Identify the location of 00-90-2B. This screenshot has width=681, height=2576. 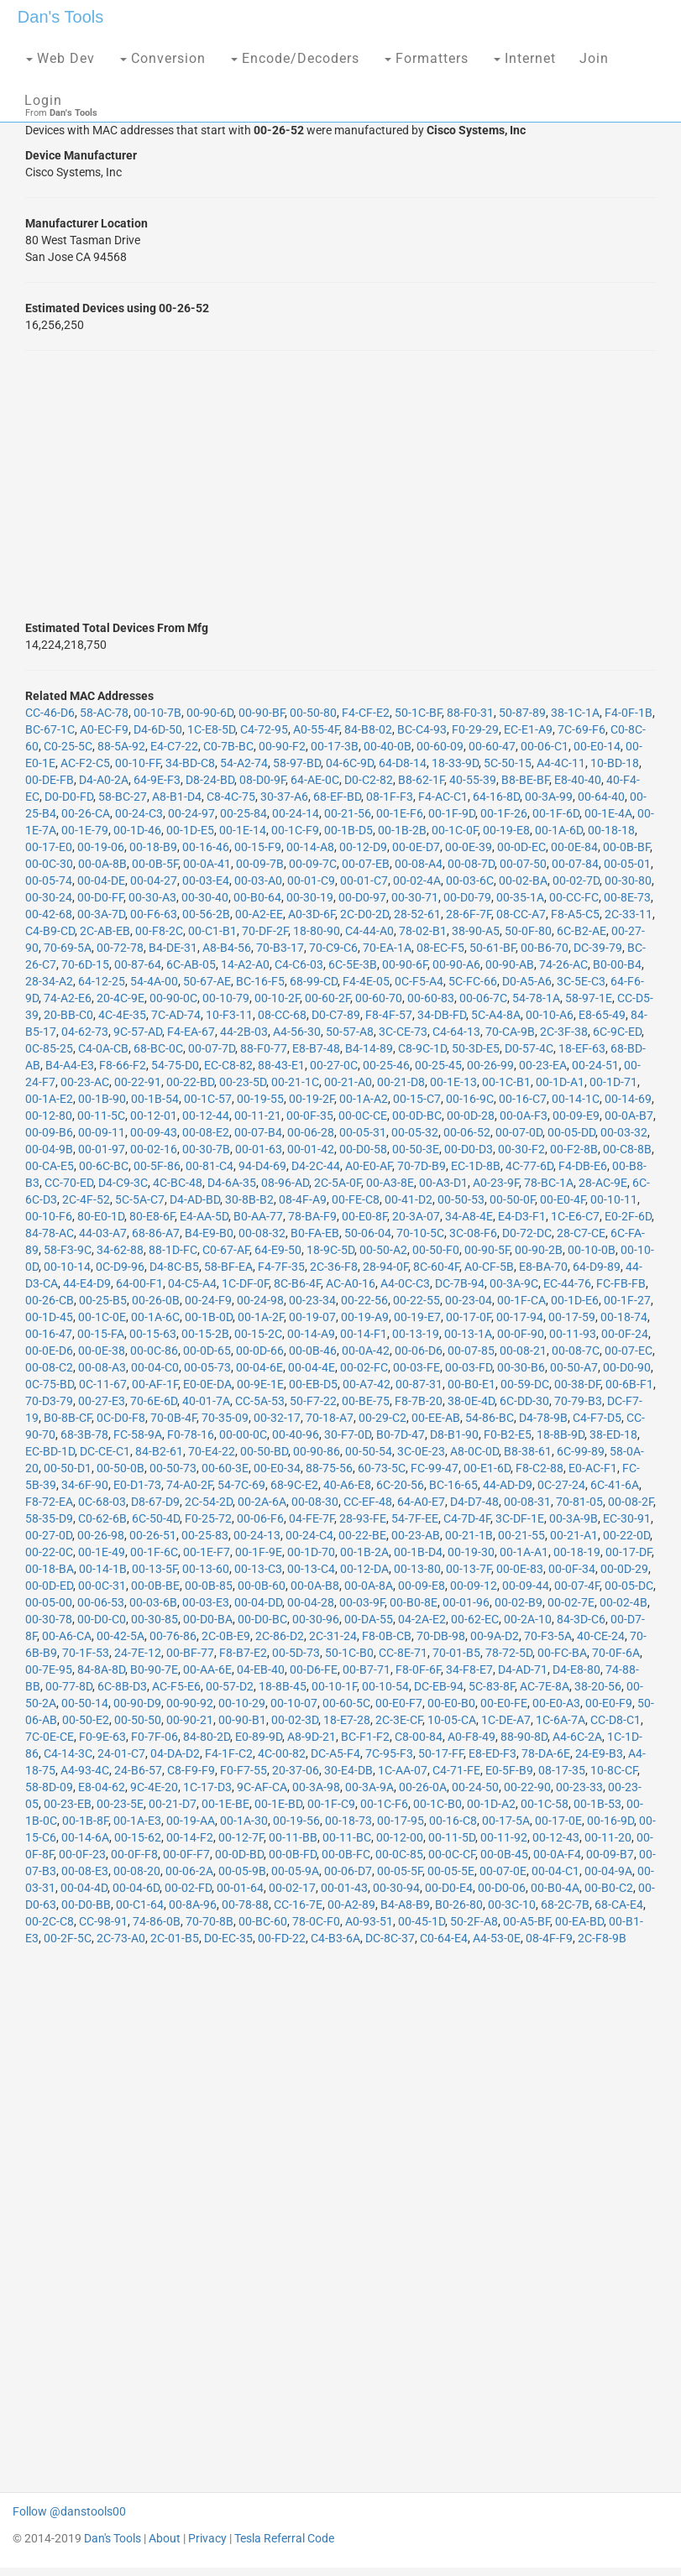
(539, 1250).